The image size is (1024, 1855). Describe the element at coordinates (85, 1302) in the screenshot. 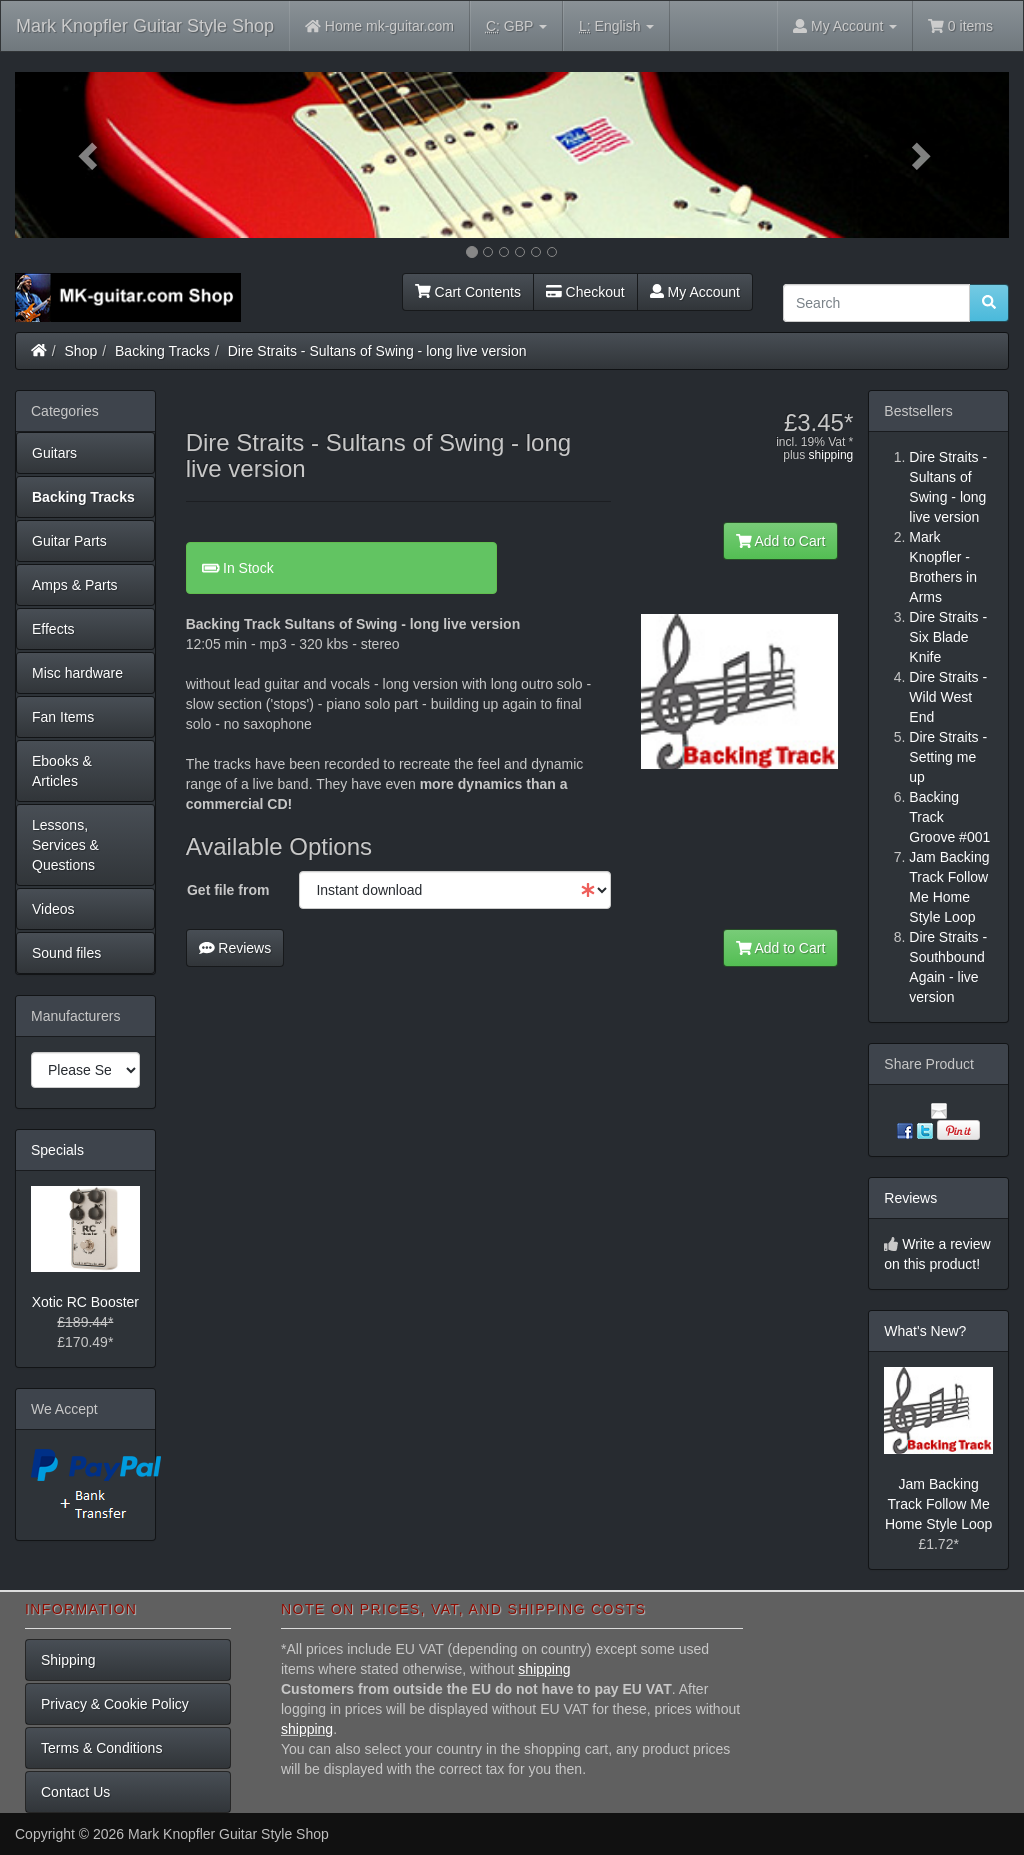

I see `Xotic RC Booster` at that location.